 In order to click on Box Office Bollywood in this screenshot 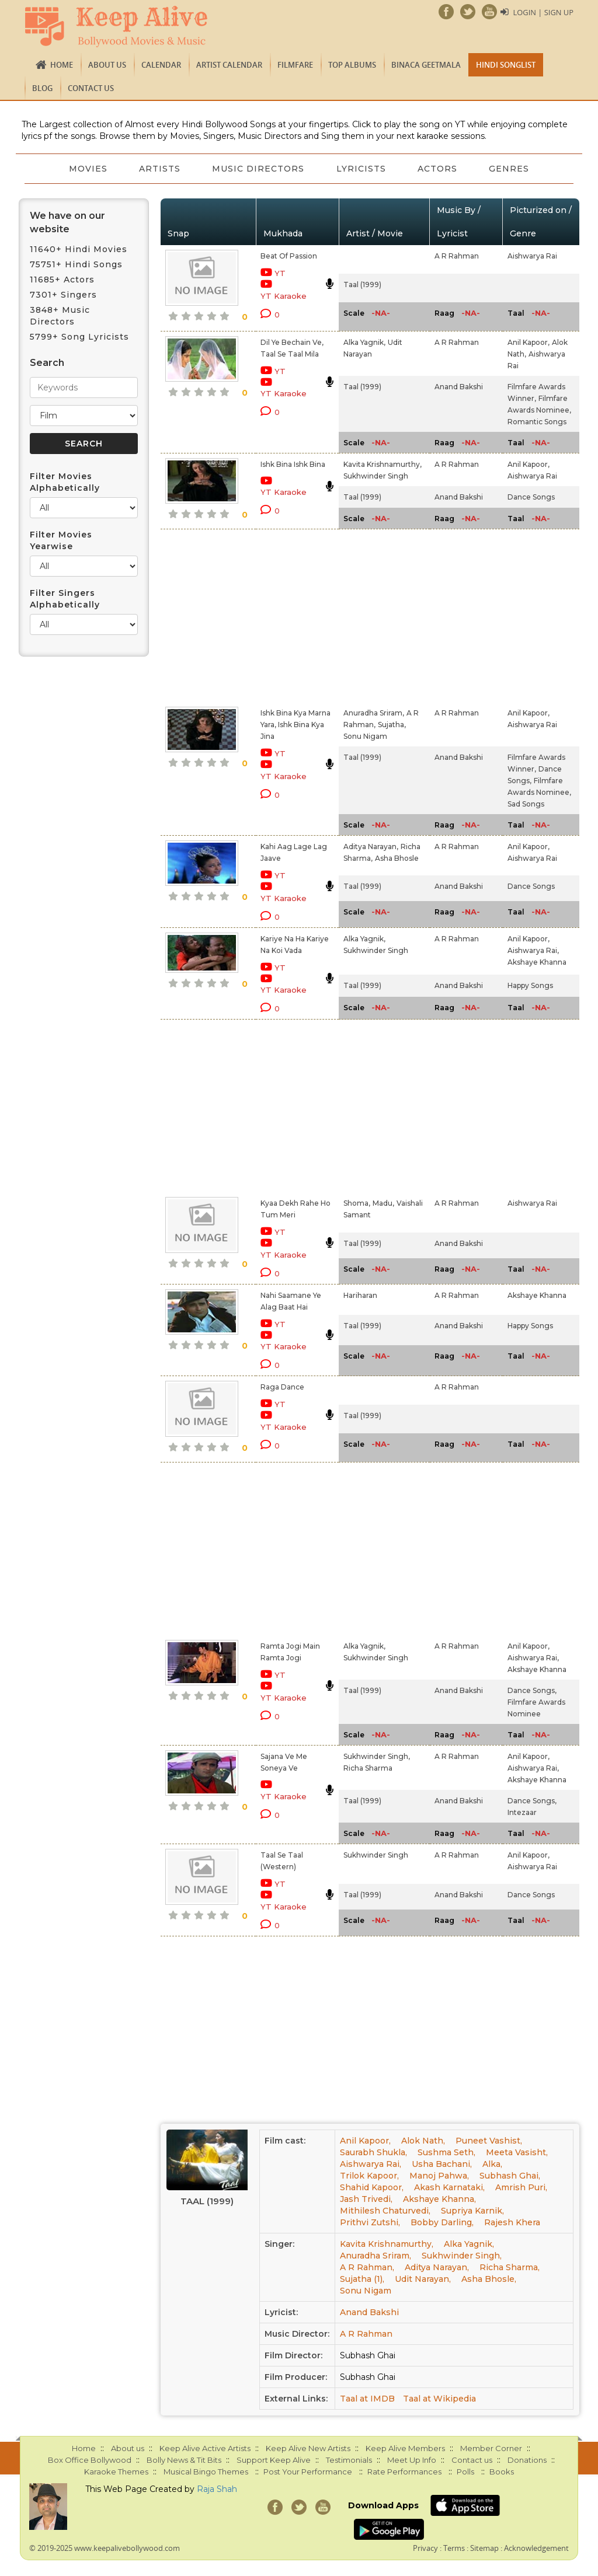, I will do `click(89, 2460)`.